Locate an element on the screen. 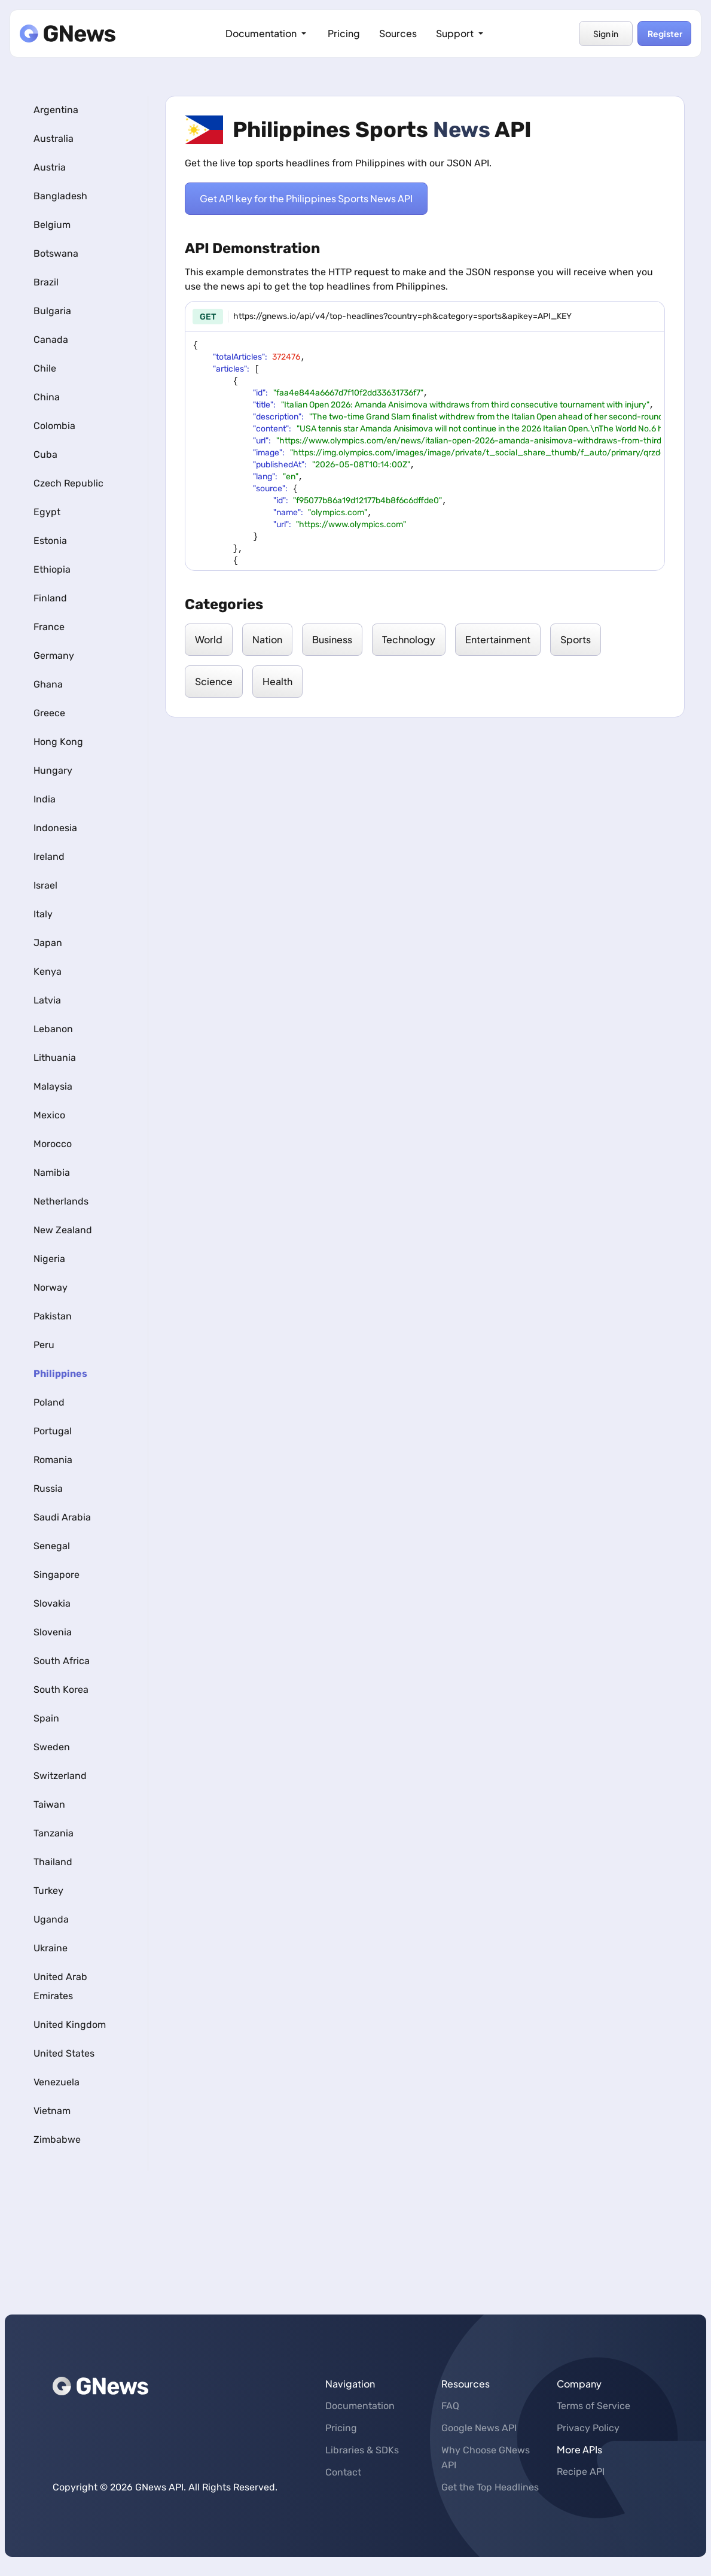 Image resolution: width=711 pixels, height=2576 pixels. Taiwan is located at coordinates (49, 1804).